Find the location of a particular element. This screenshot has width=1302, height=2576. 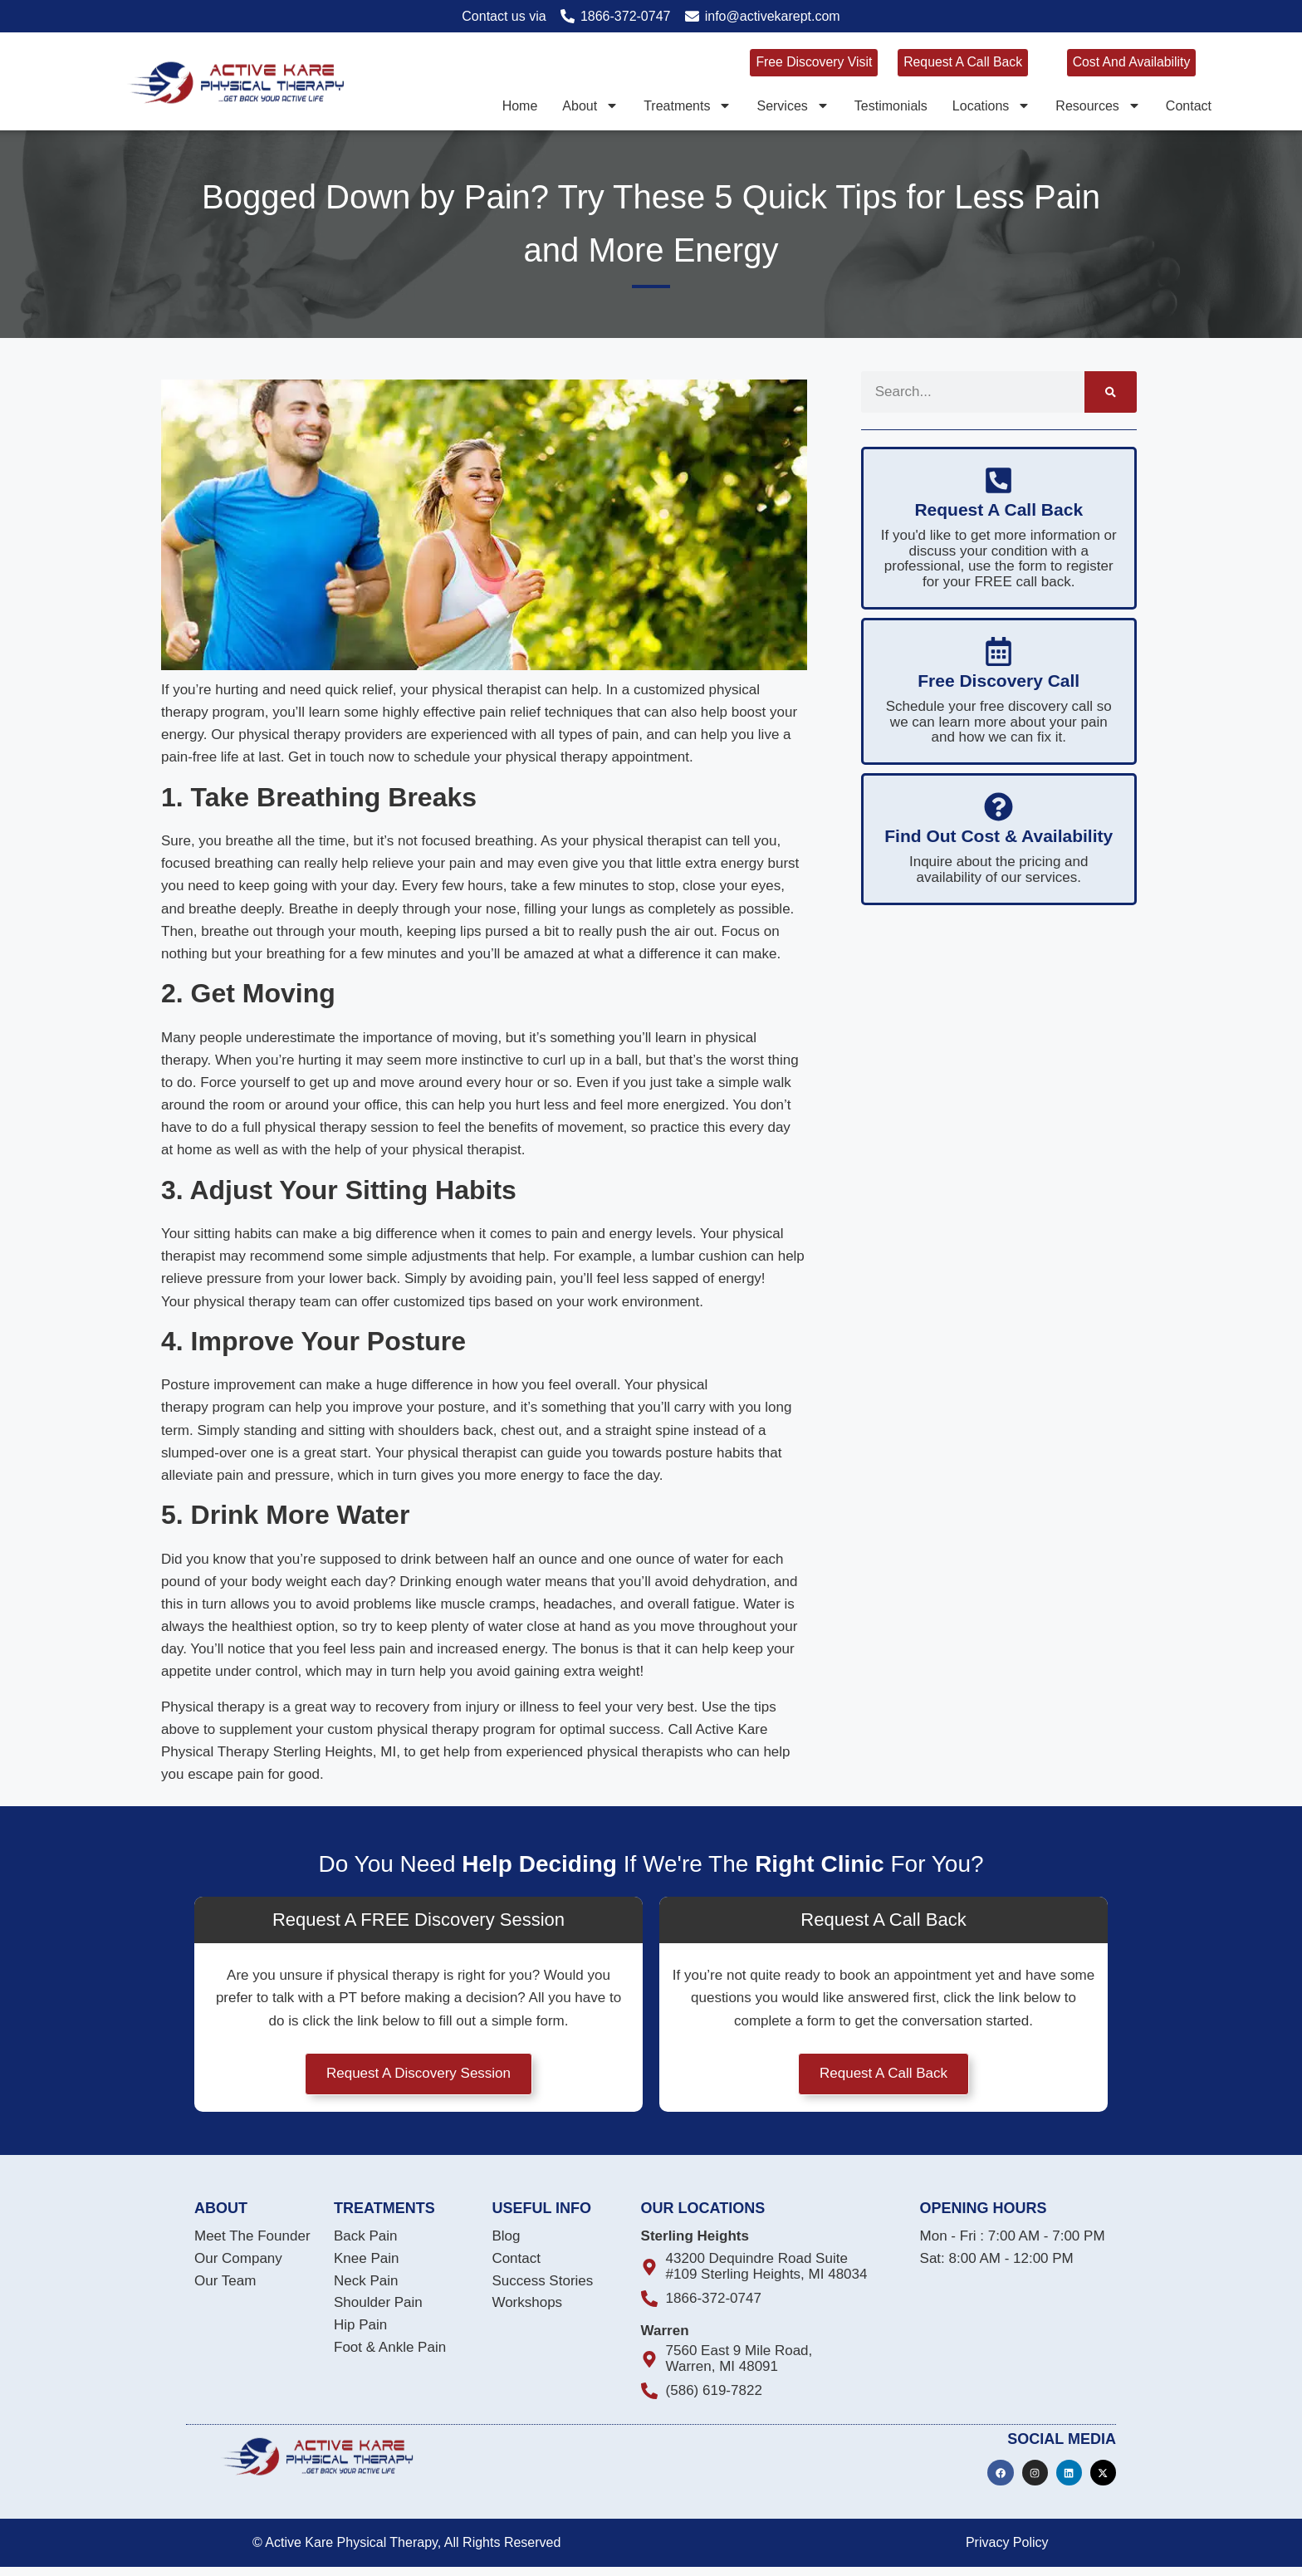

Services is located at coordinates (792, 104).